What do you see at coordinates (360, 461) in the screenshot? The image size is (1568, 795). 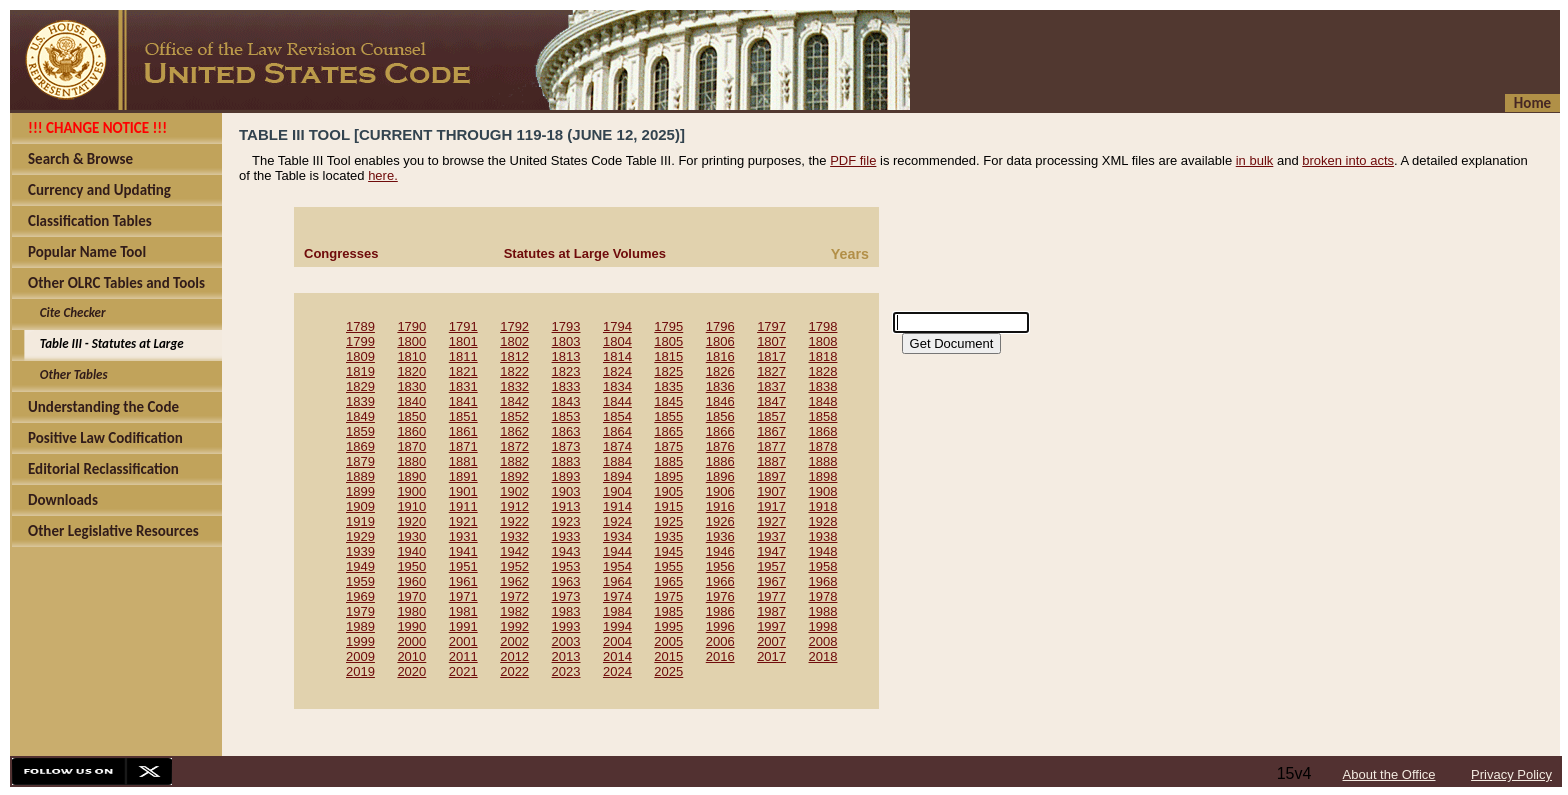 I see `1879` at bounding box center [360, 461].